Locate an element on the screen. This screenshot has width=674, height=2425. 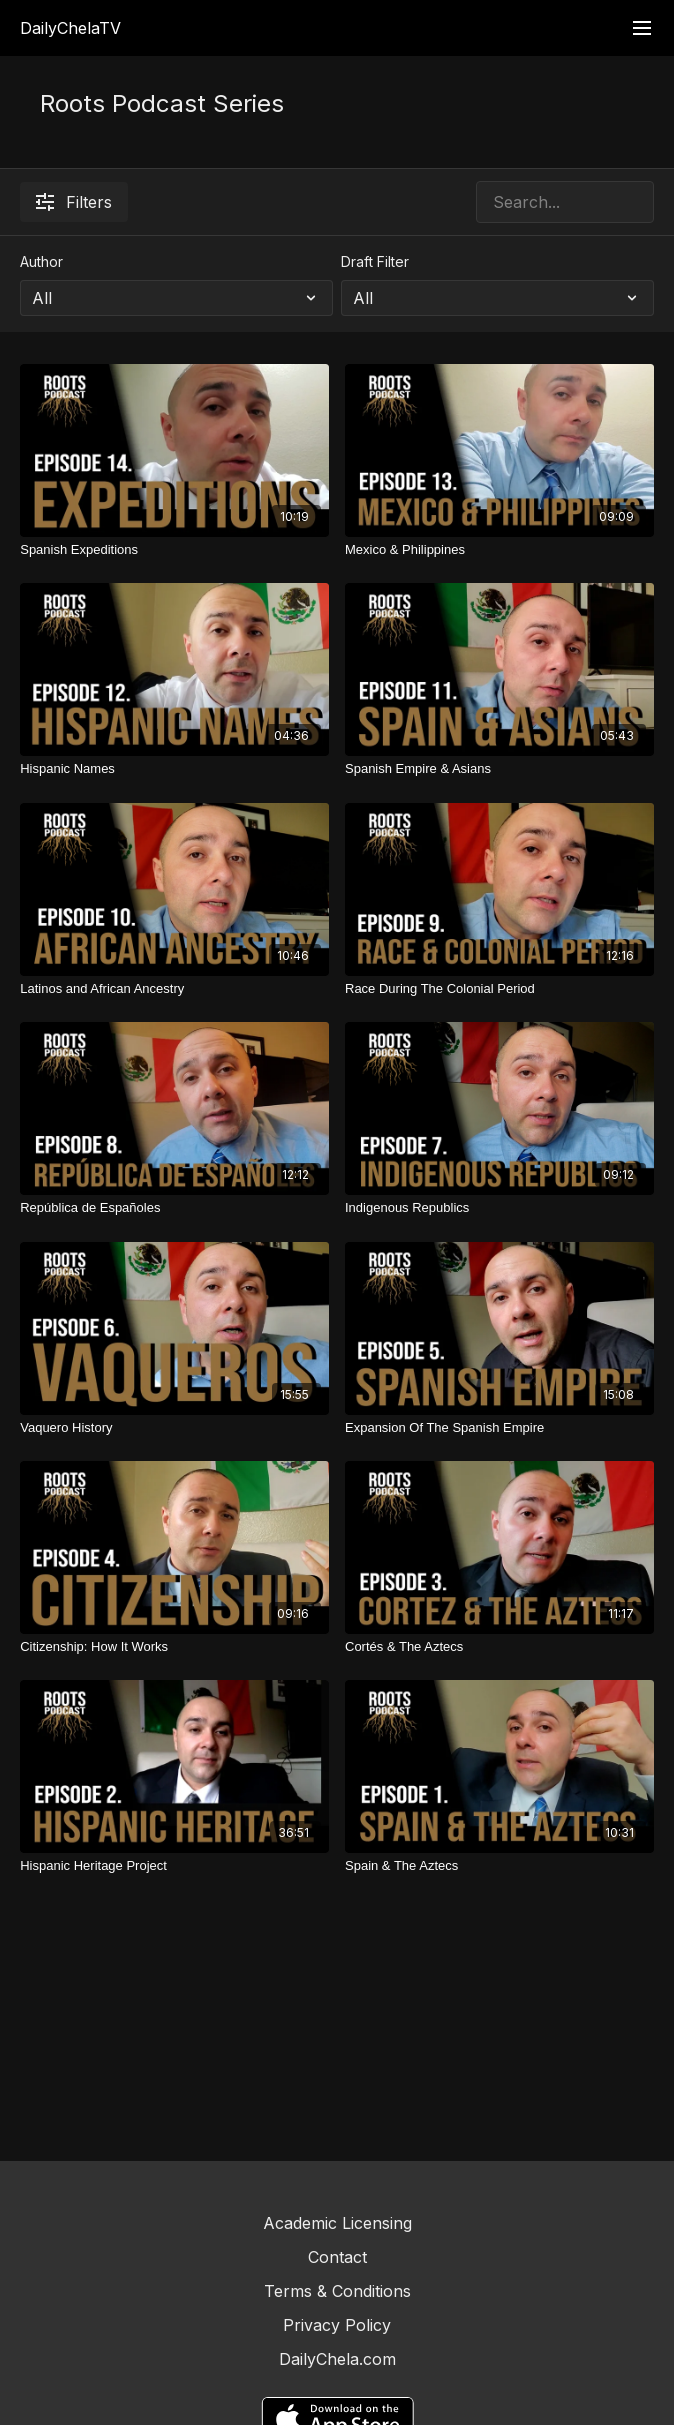
[Spanish Empire & Asians] is located at coordinates (499, 769).